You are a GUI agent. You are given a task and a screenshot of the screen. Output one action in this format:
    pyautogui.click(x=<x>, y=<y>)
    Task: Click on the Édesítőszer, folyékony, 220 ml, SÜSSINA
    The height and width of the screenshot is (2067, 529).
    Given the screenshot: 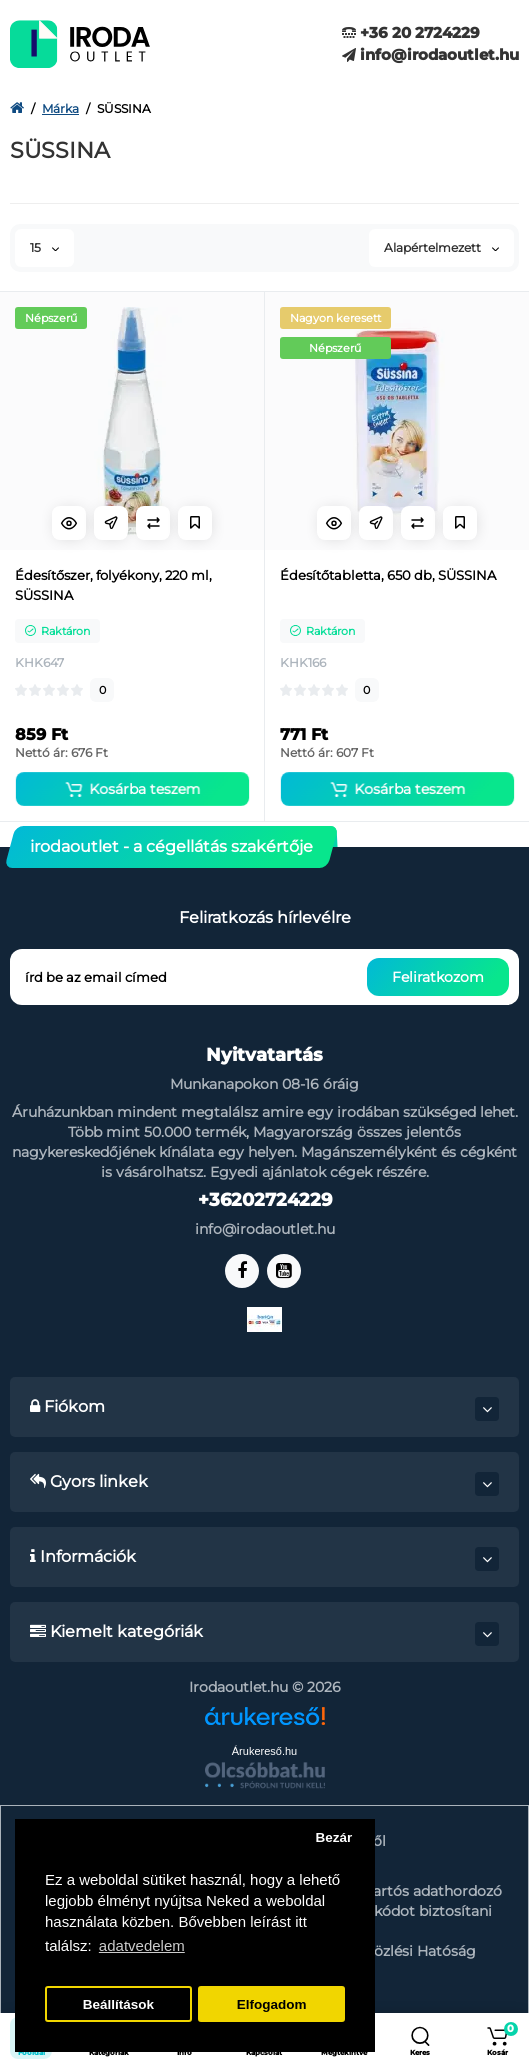 What is the action you would take?
    pyautogui.click(x=113, y=585)
    